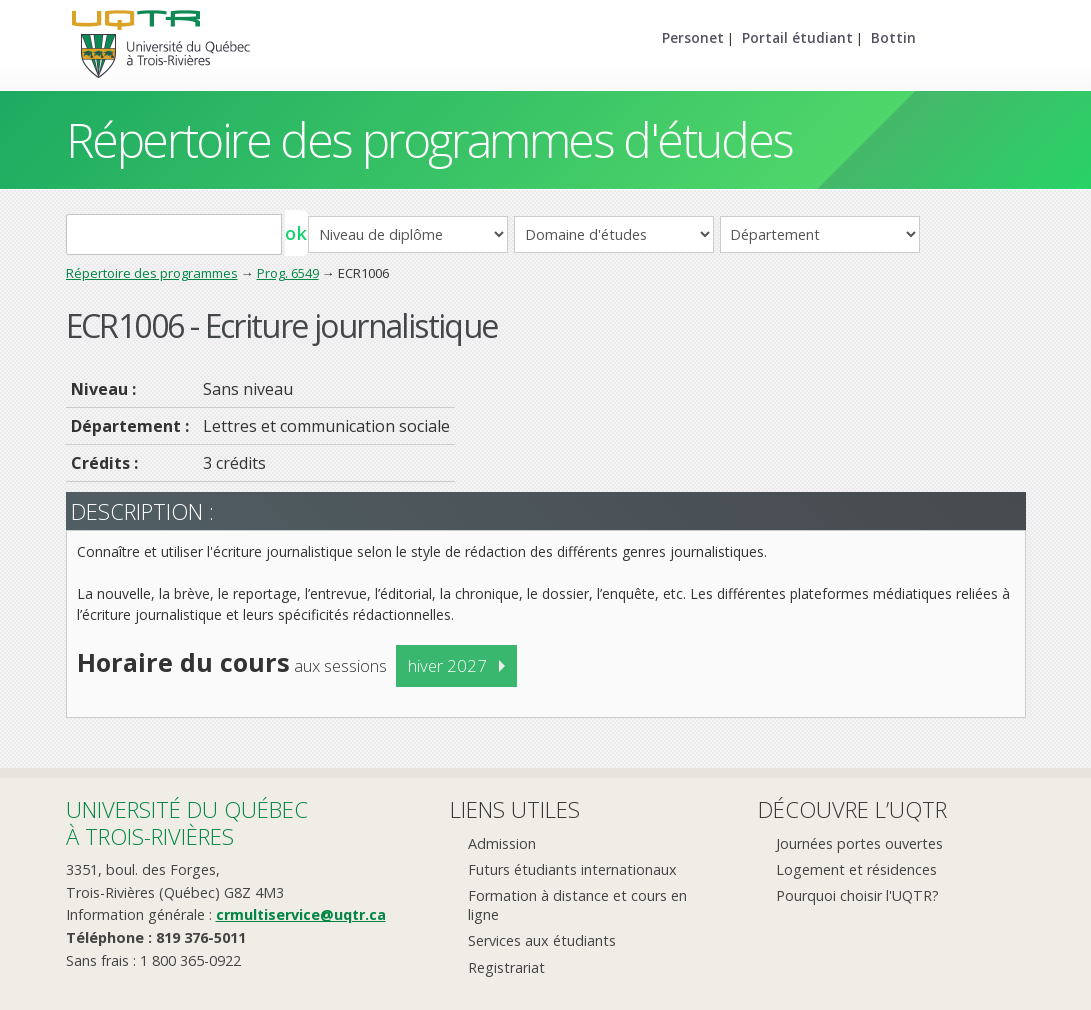 The height and width of the screenshot is (1010, 1091). I want to click on Personet, so click(693, 37).